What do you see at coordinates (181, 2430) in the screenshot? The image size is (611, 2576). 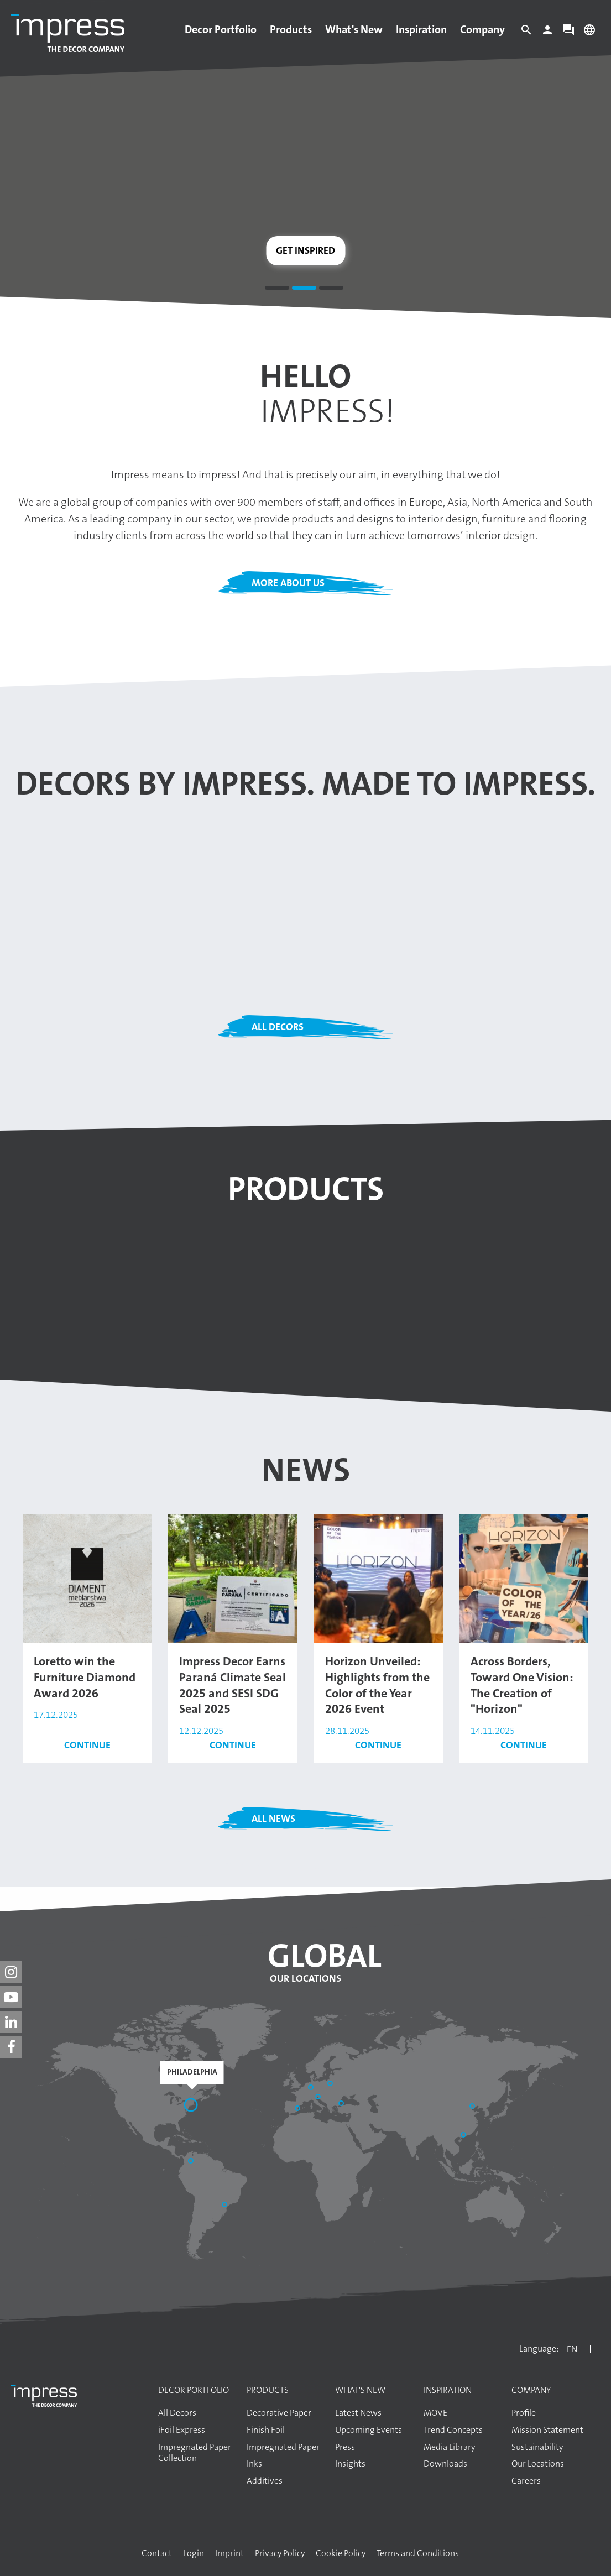 I see `iFoil Express` at bounding box center [181, 2430].